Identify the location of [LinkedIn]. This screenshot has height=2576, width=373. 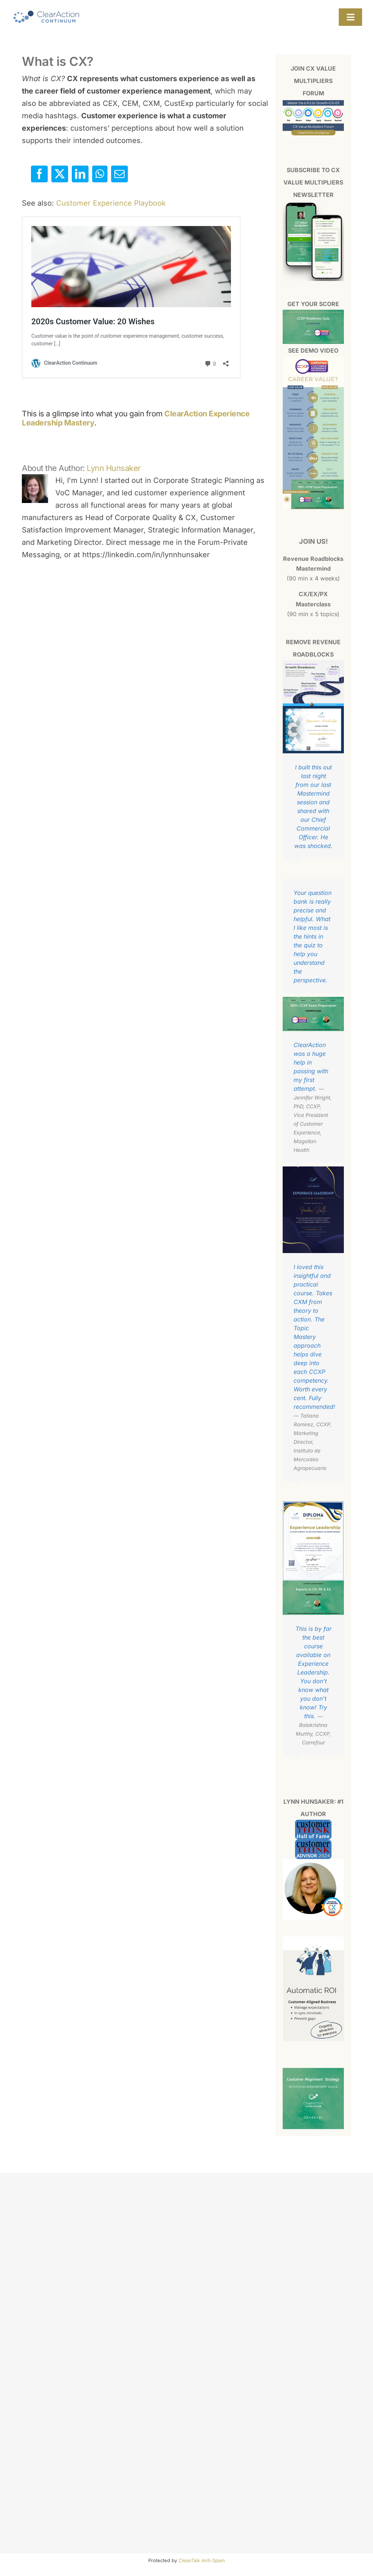
(80, 174).